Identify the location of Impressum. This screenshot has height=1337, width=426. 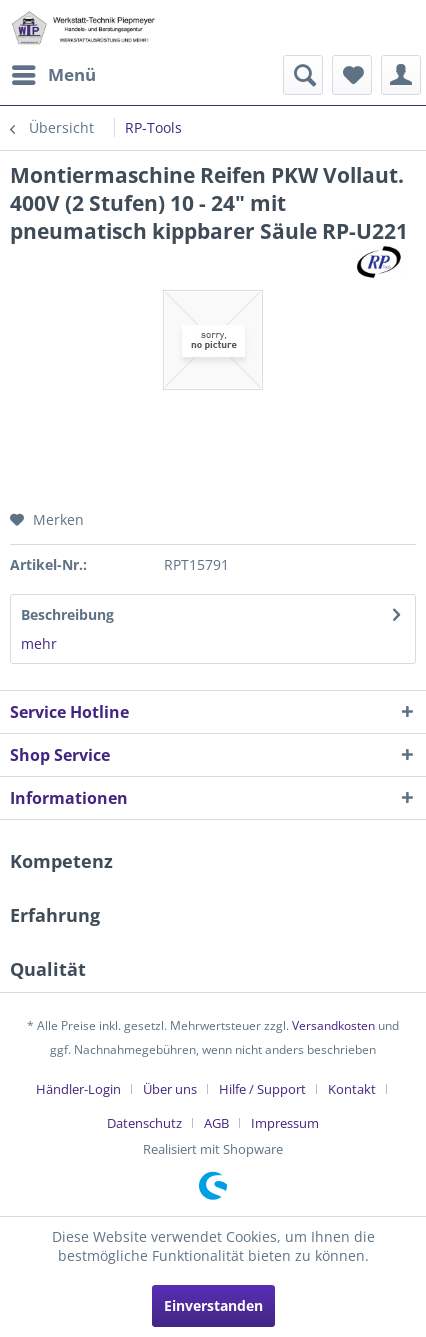
(285, 1123).